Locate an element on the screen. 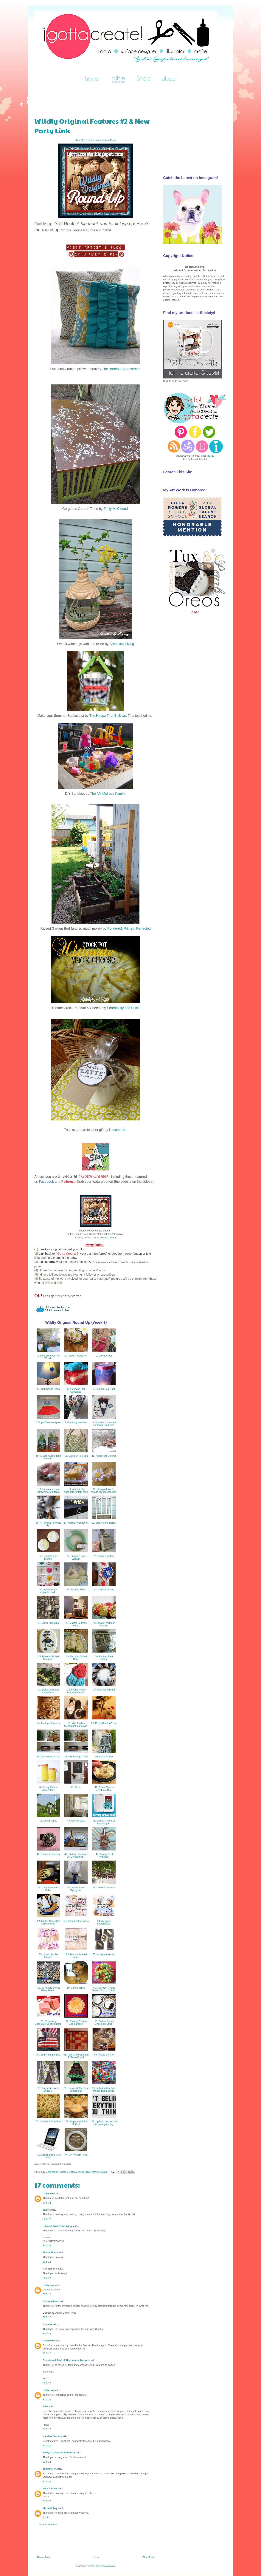  48. Twiggy Nest Necklace is located at coordinates (104, 1855).